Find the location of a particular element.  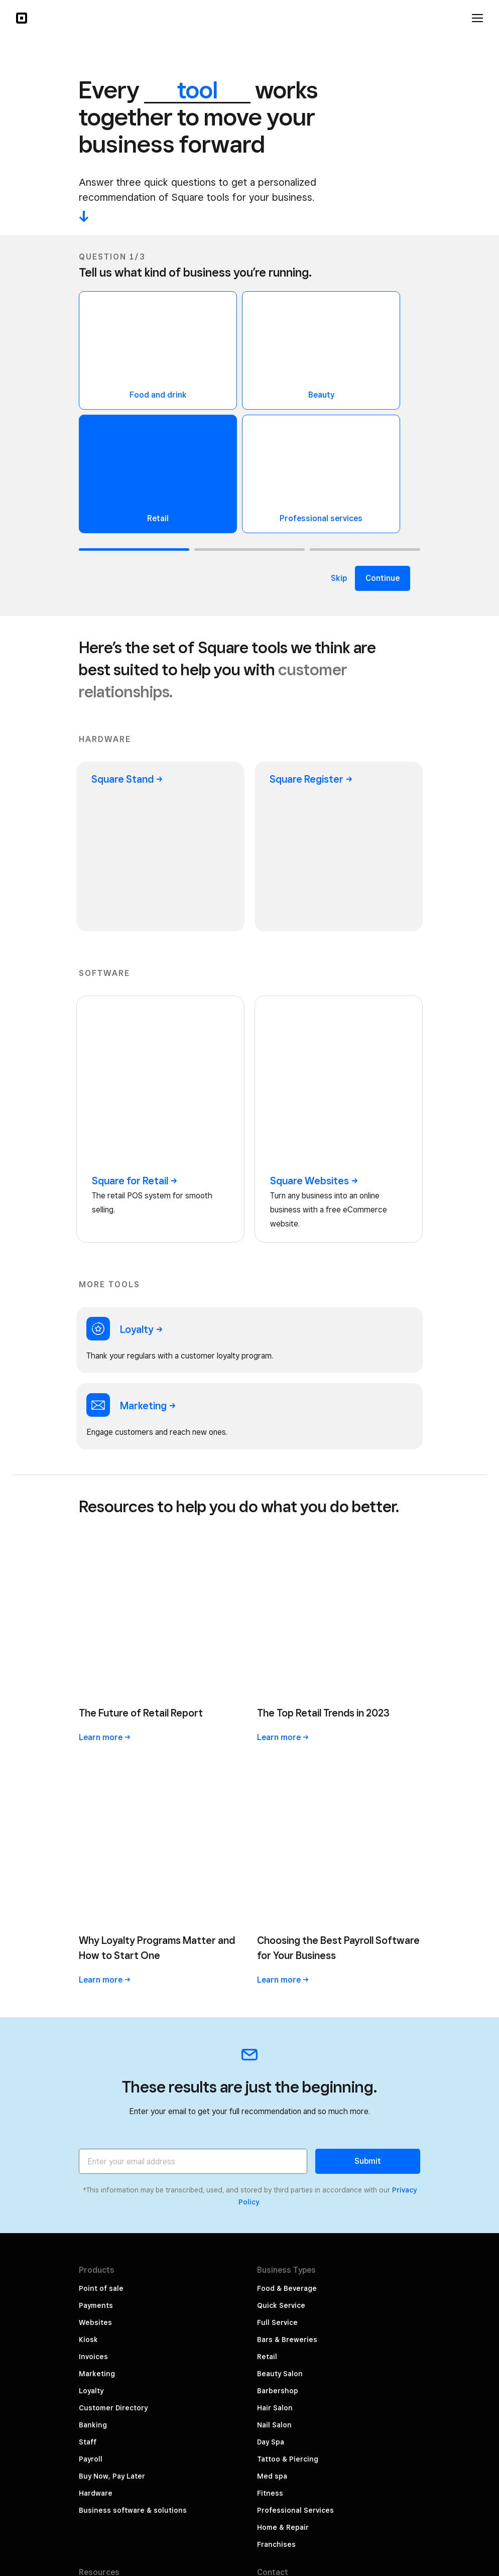

Pricing is located at coordinates (91, 2099).